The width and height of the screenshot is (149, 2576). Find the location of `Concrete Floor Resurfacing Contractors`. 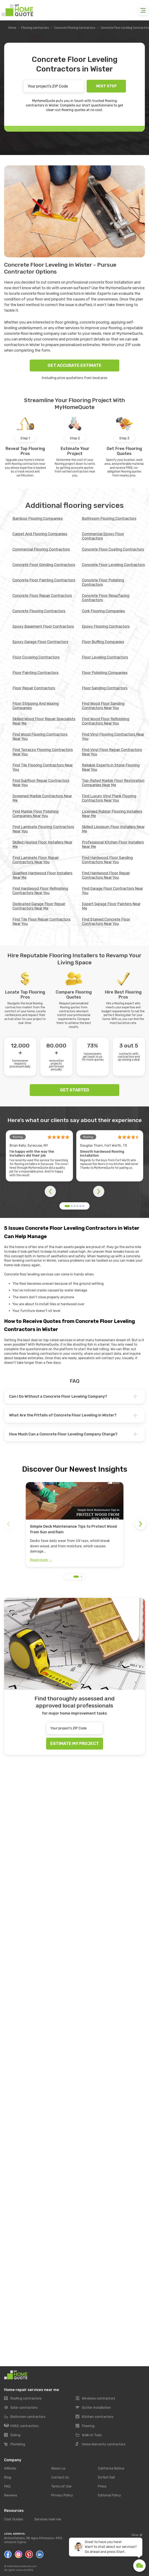

Concrete Floor Resurfacing Contractors is located at coordinates (105, 597).